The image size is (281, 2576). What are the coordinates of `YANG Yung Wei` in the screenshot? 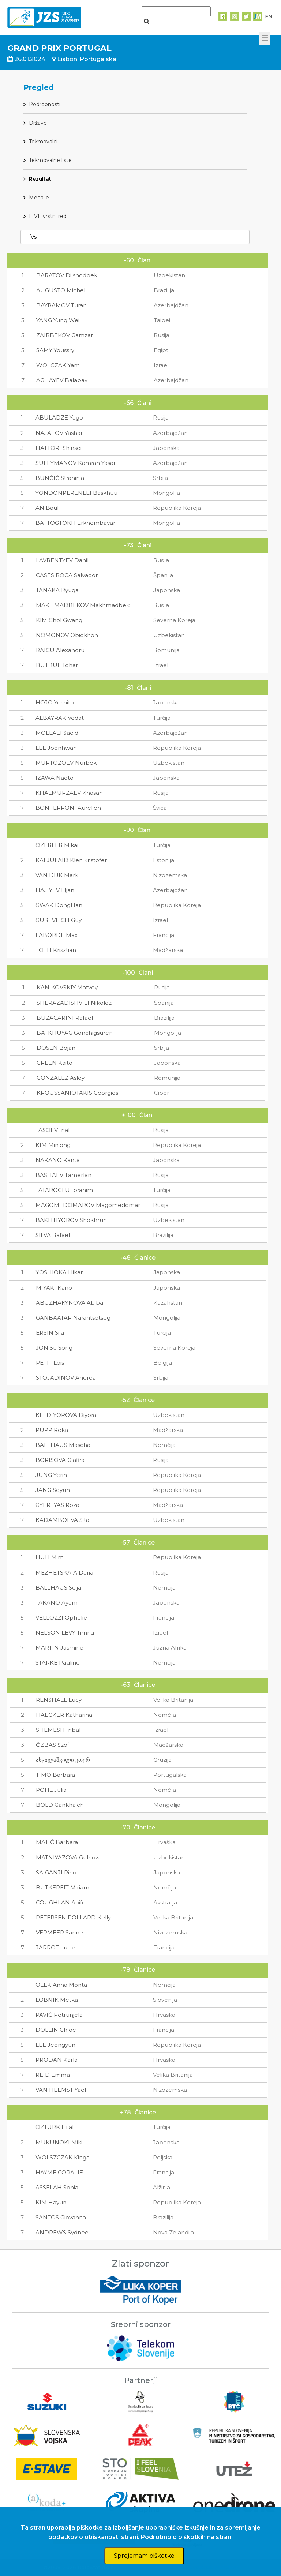 It's located at (57, 320).